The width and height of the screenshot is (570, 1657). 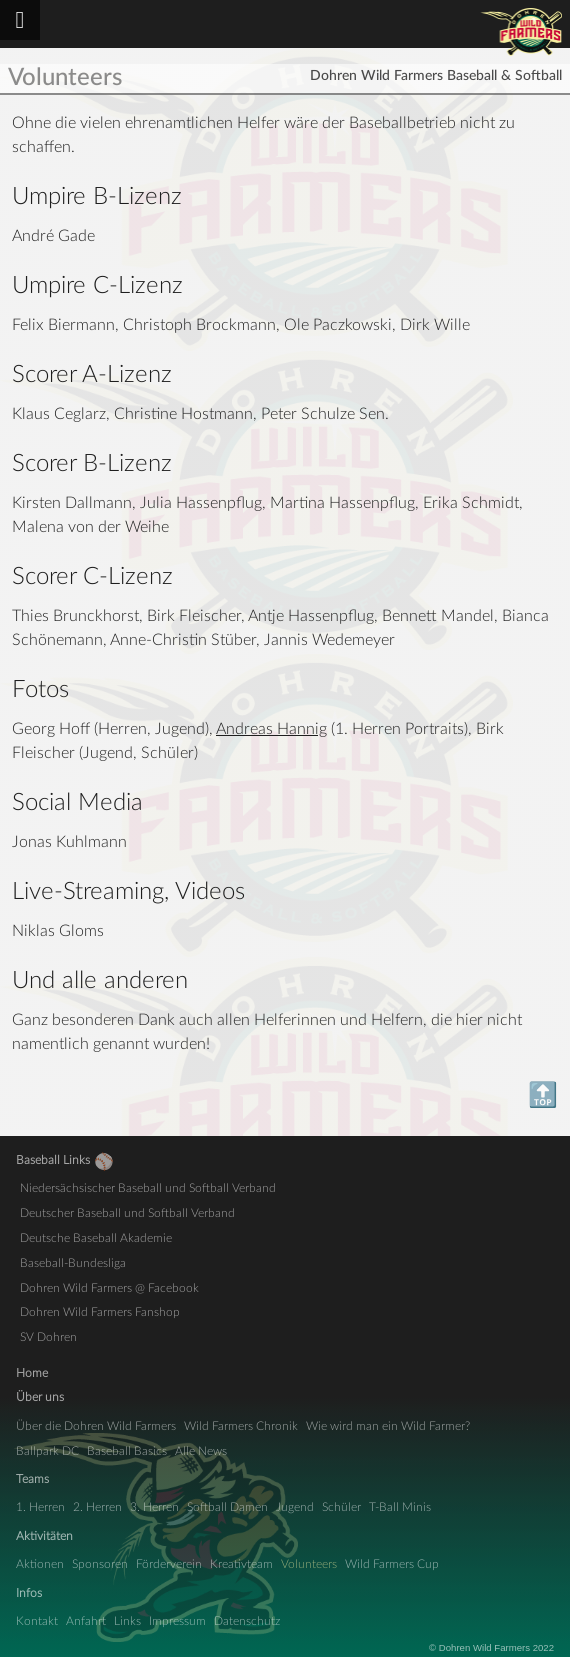 I want to click on Anfahrt, so click(x=86, y=1621).